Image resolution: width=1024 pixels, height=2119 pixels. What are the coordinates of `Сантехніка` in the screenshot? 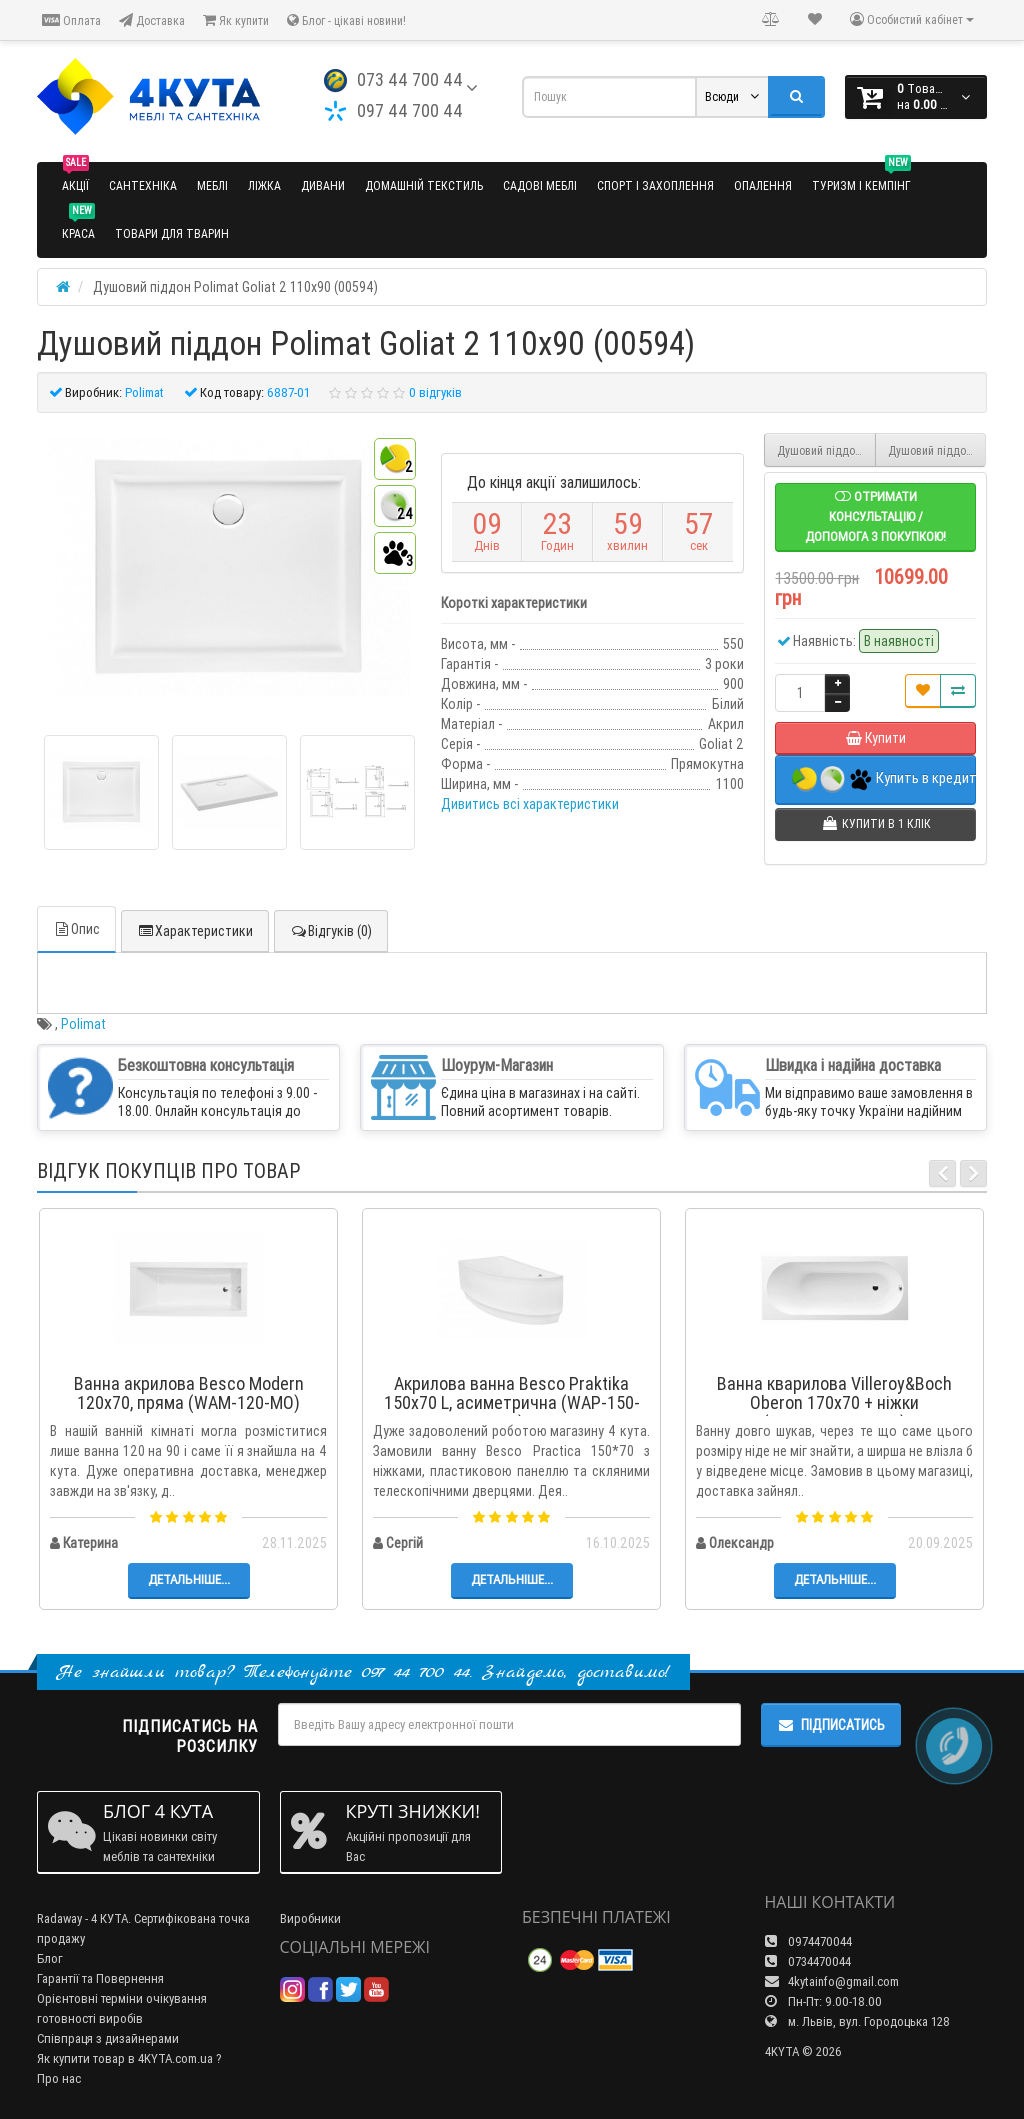 It's located at (143, 185).